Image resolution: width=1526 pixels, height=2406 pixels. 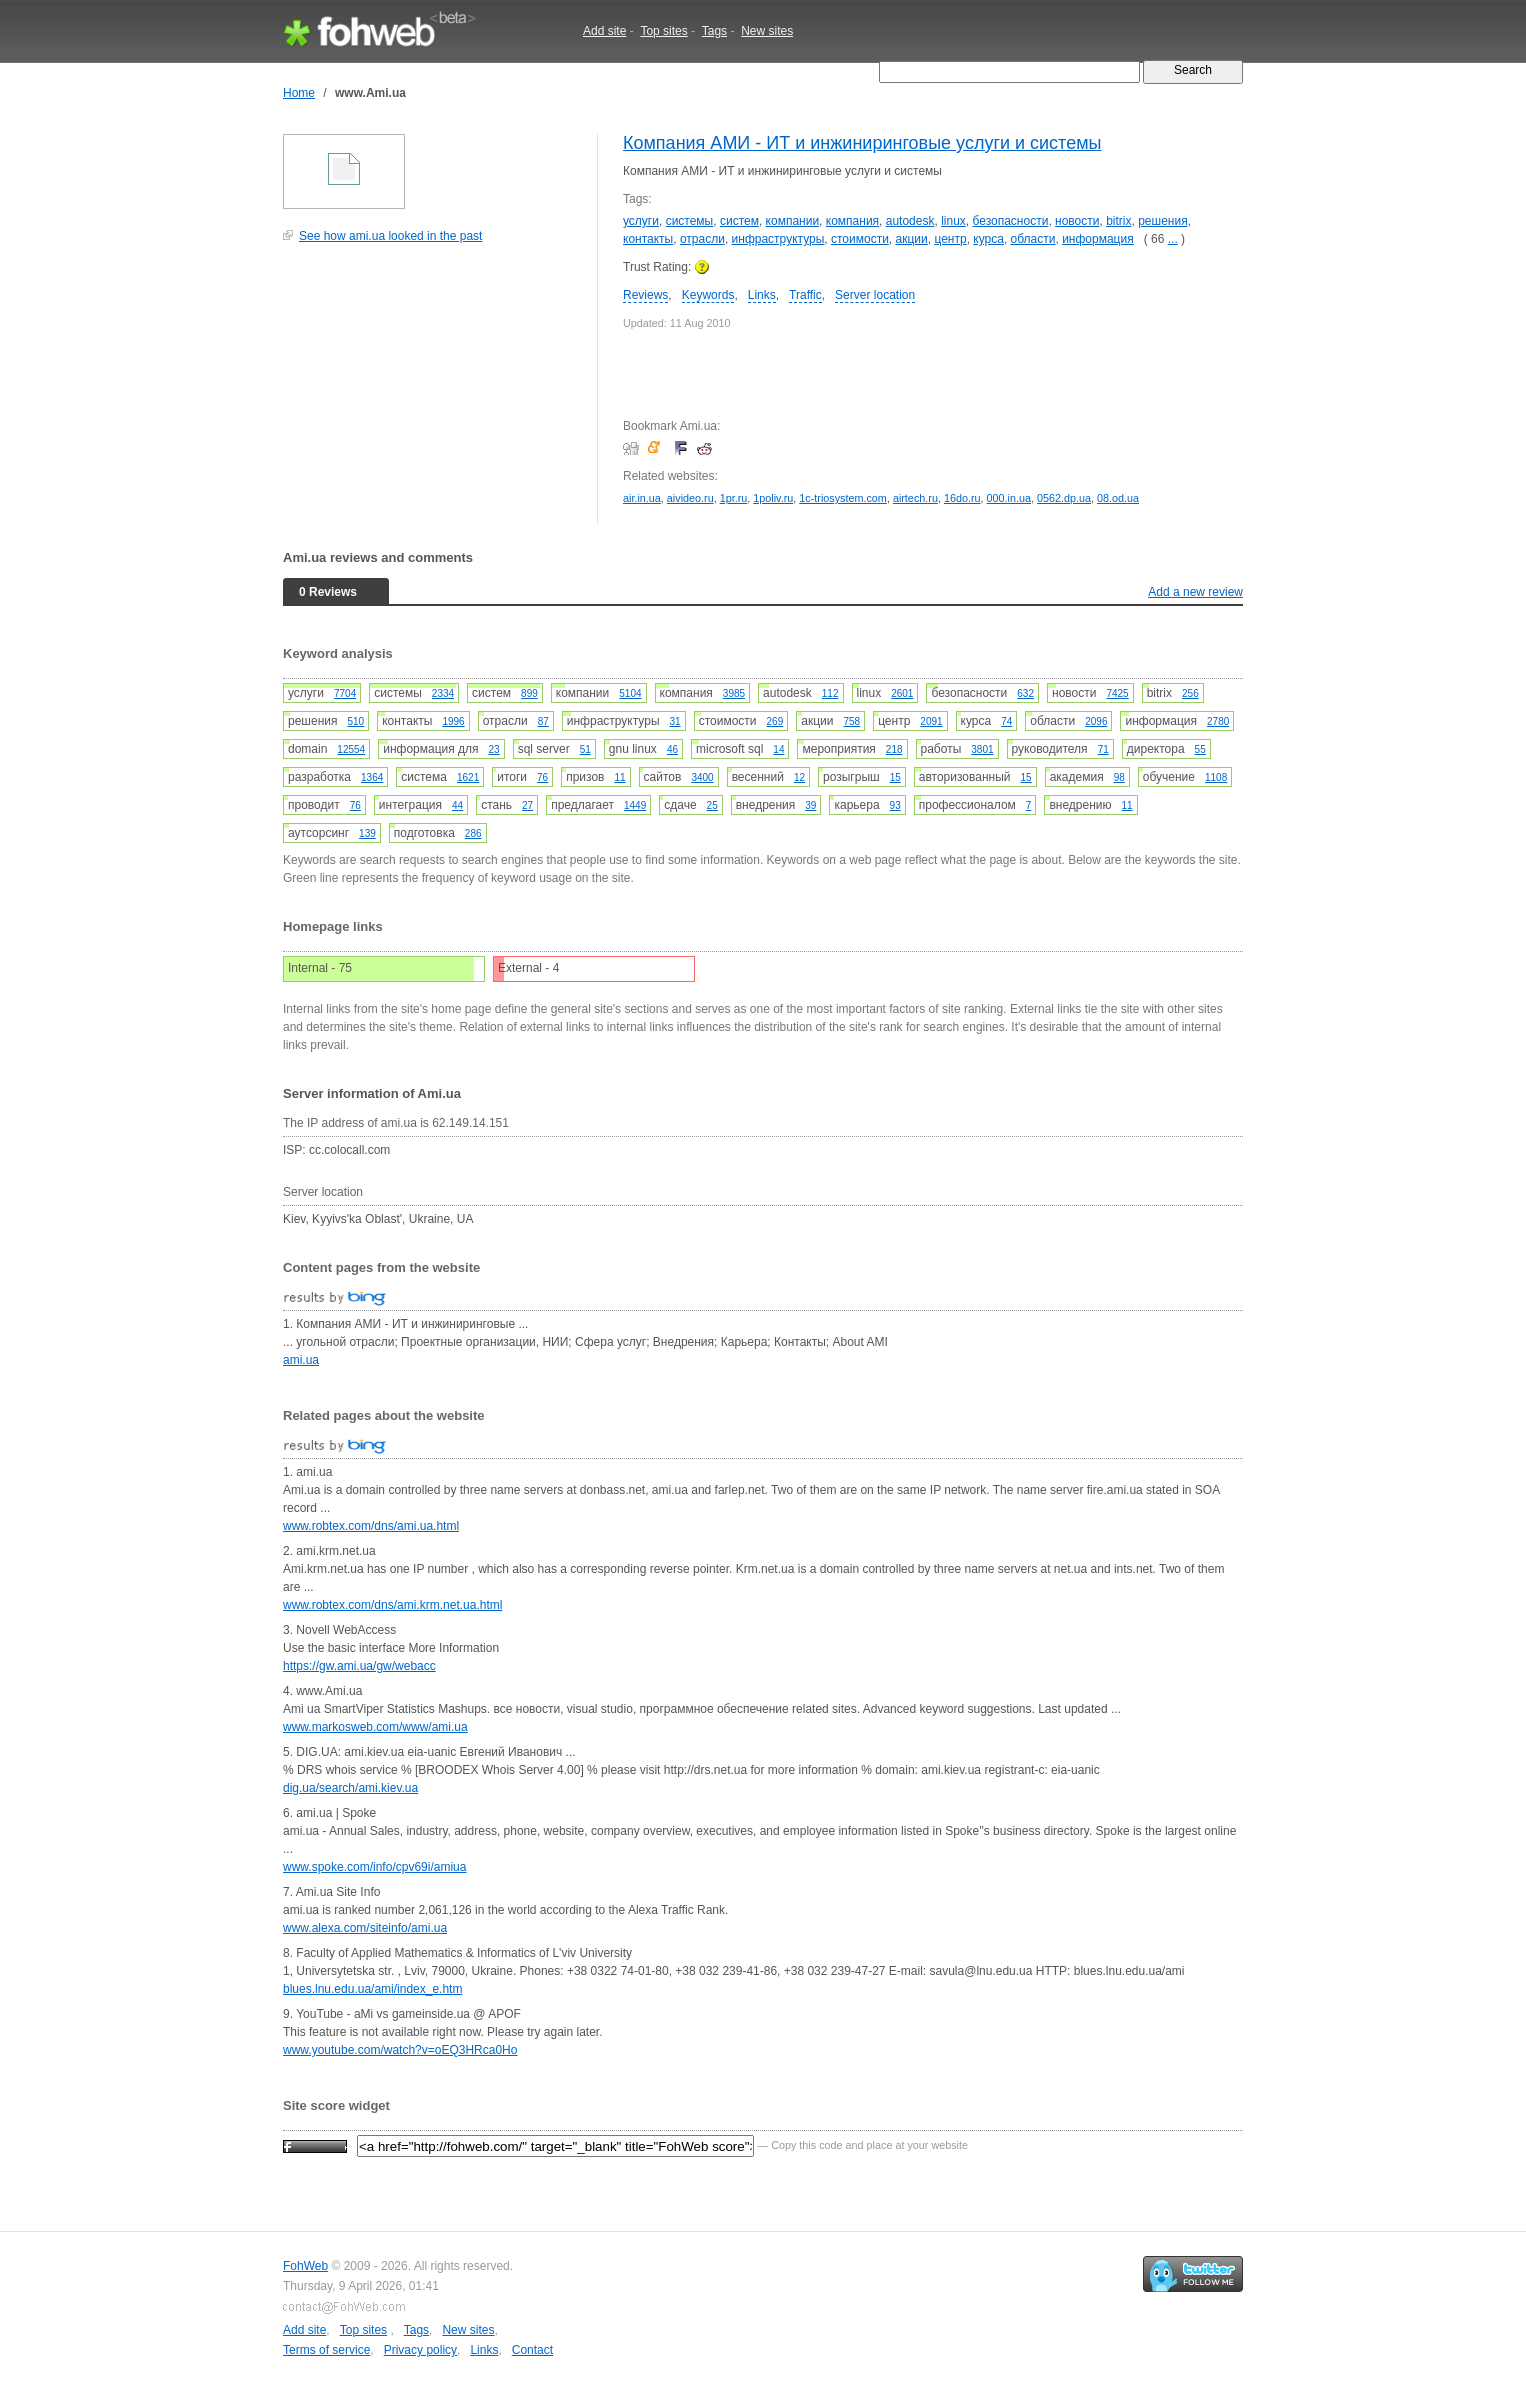 What do you see at coordinates (359, 1666) in the screenshot?
I see `https://gw.ami.ua/gw/webacc` at bounding box center [359, 1666].